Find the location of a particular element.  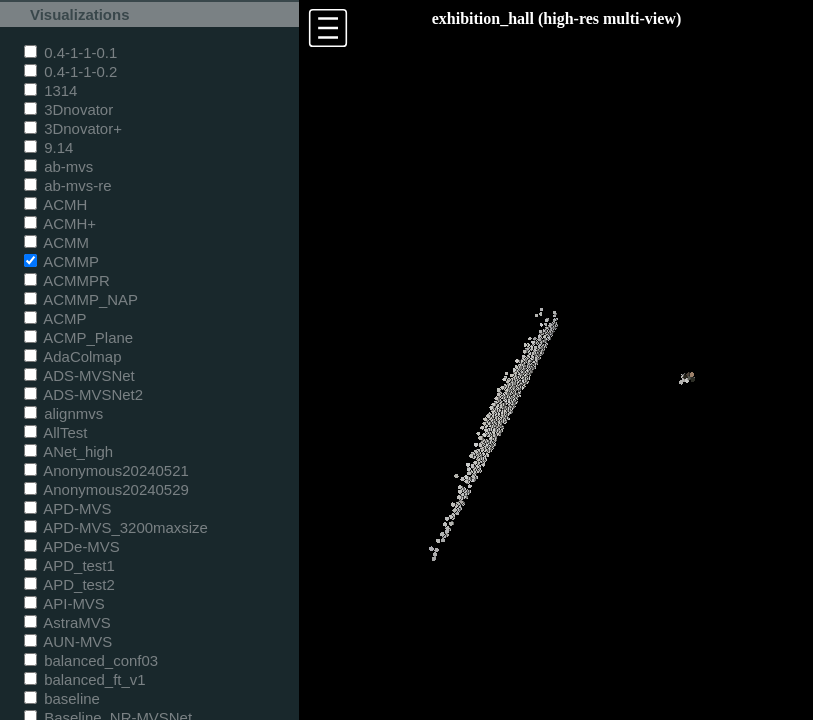

Anonymous20240529 is located at coordinates (106, 489).